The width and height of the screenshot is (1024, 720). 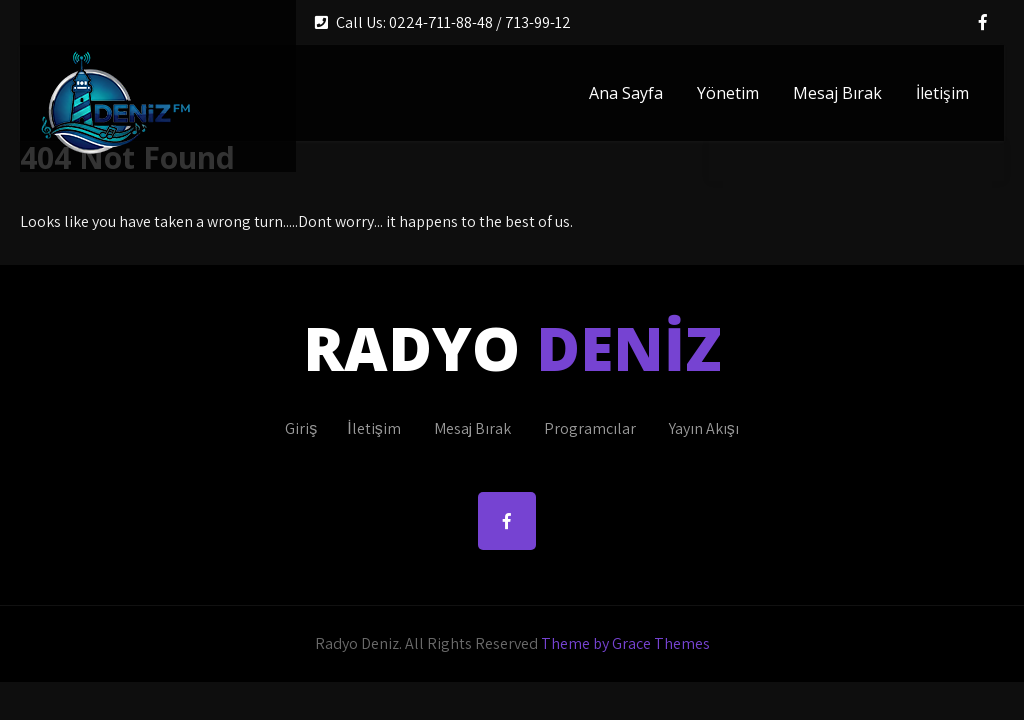 I want to click on Yönetim, so click(x=728, y=93).